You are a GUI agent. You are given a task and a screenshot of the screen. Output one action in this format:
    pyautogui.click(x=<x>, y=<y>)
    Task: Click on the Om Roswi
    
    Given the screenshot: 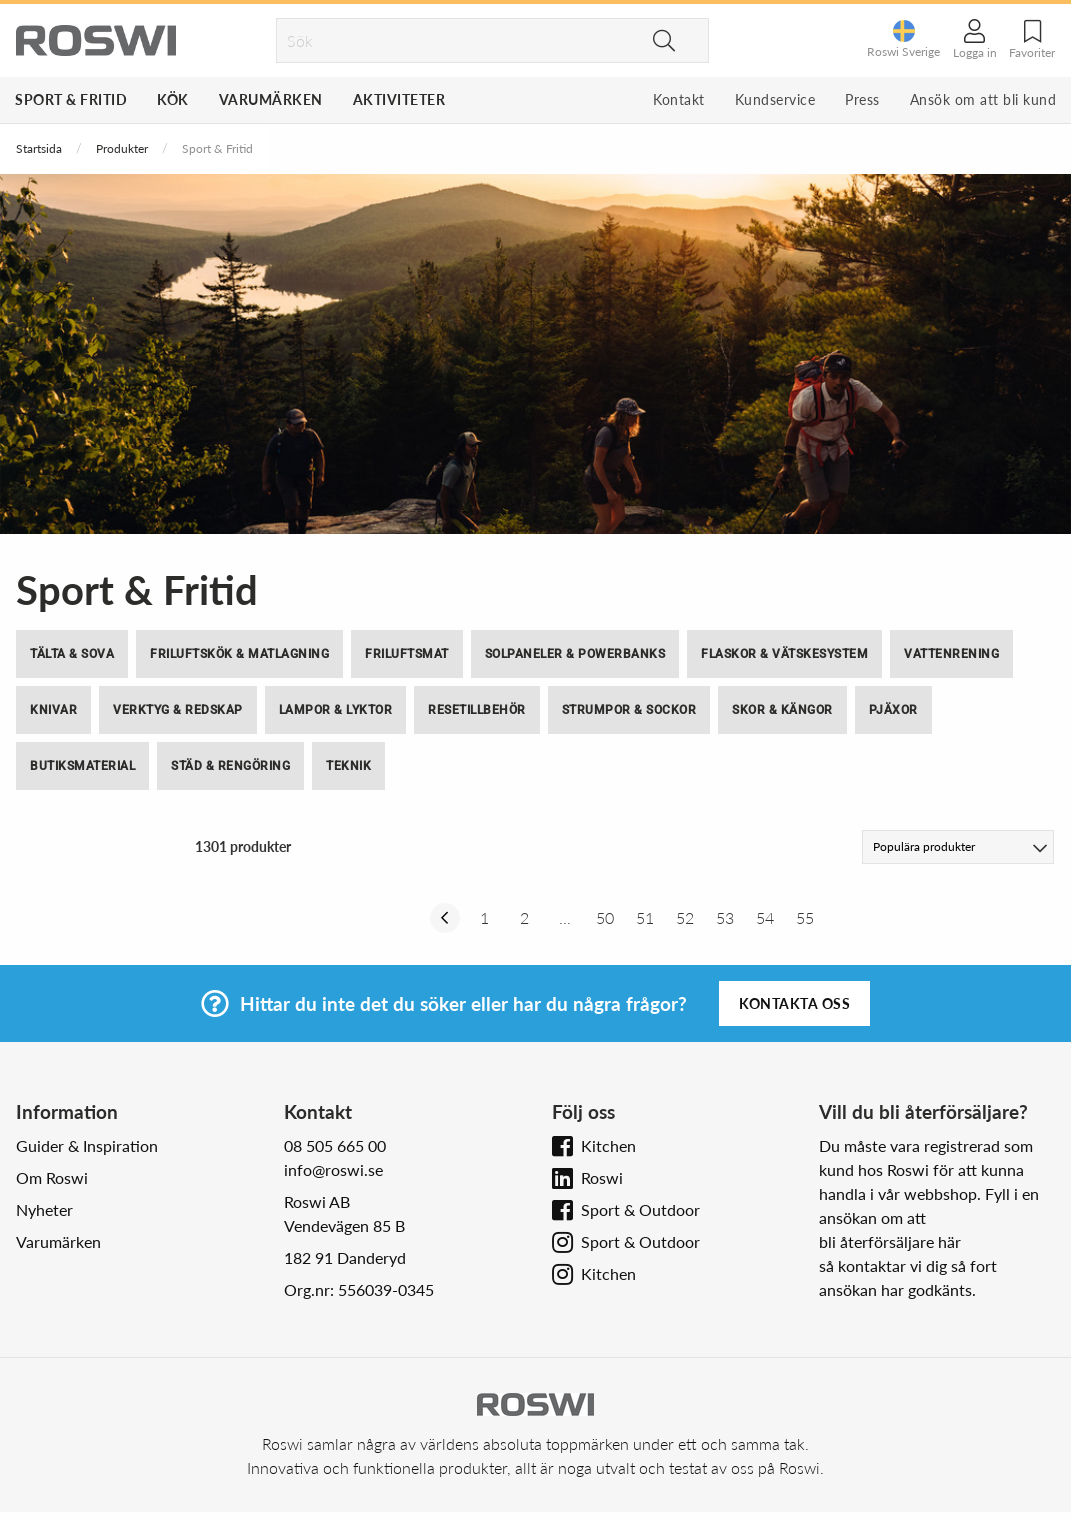 What is the action you would take?
    pyautogui.click(x=52, y=1177)
    